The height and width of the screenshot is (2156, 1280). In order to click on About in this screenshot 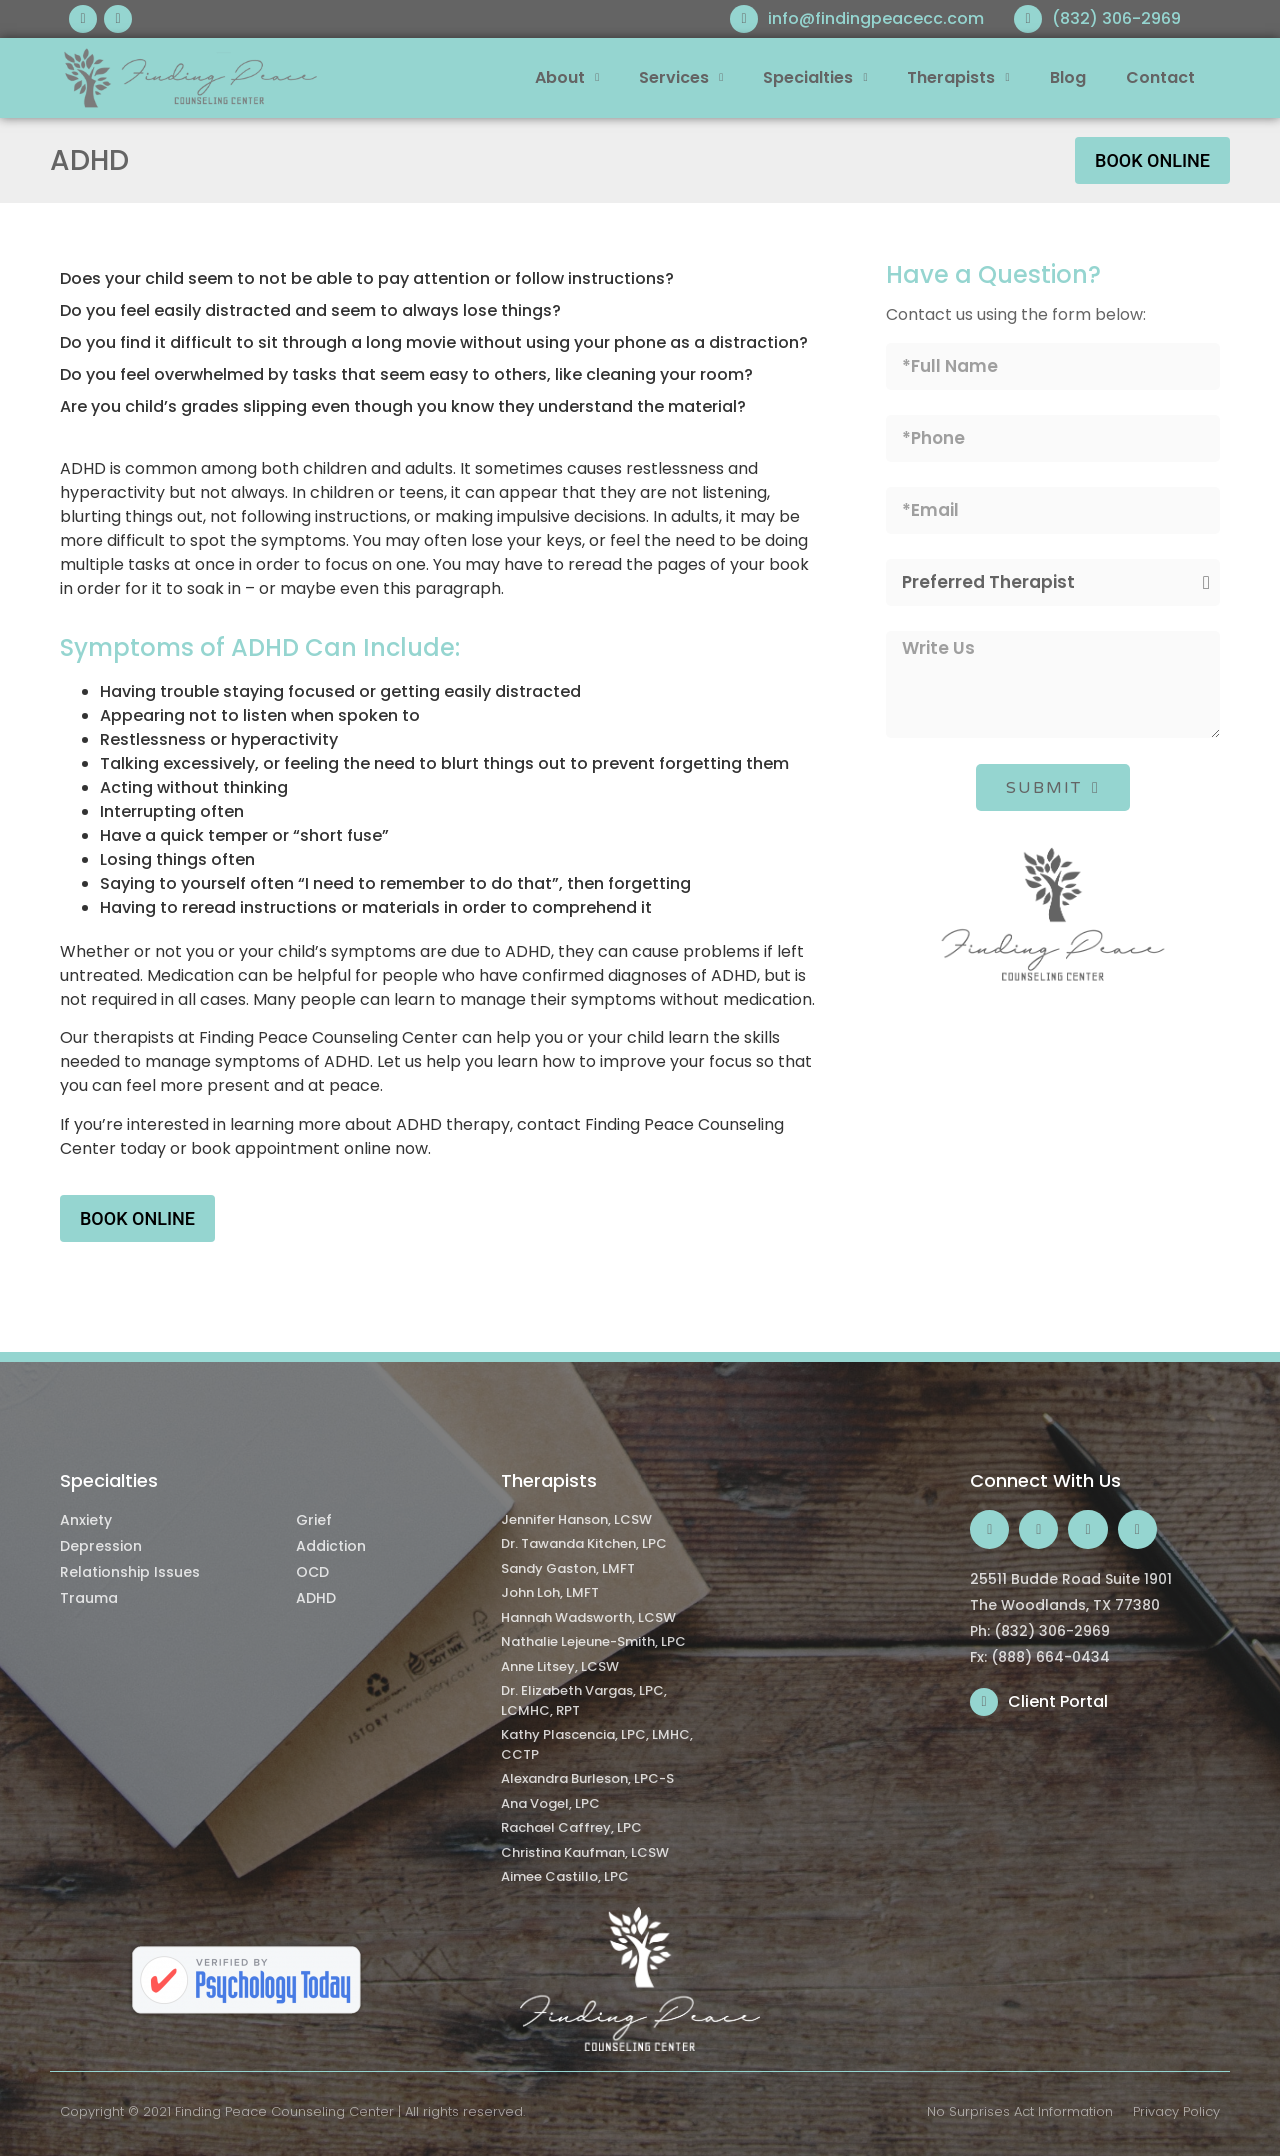, I will do `click(567, 77)`.